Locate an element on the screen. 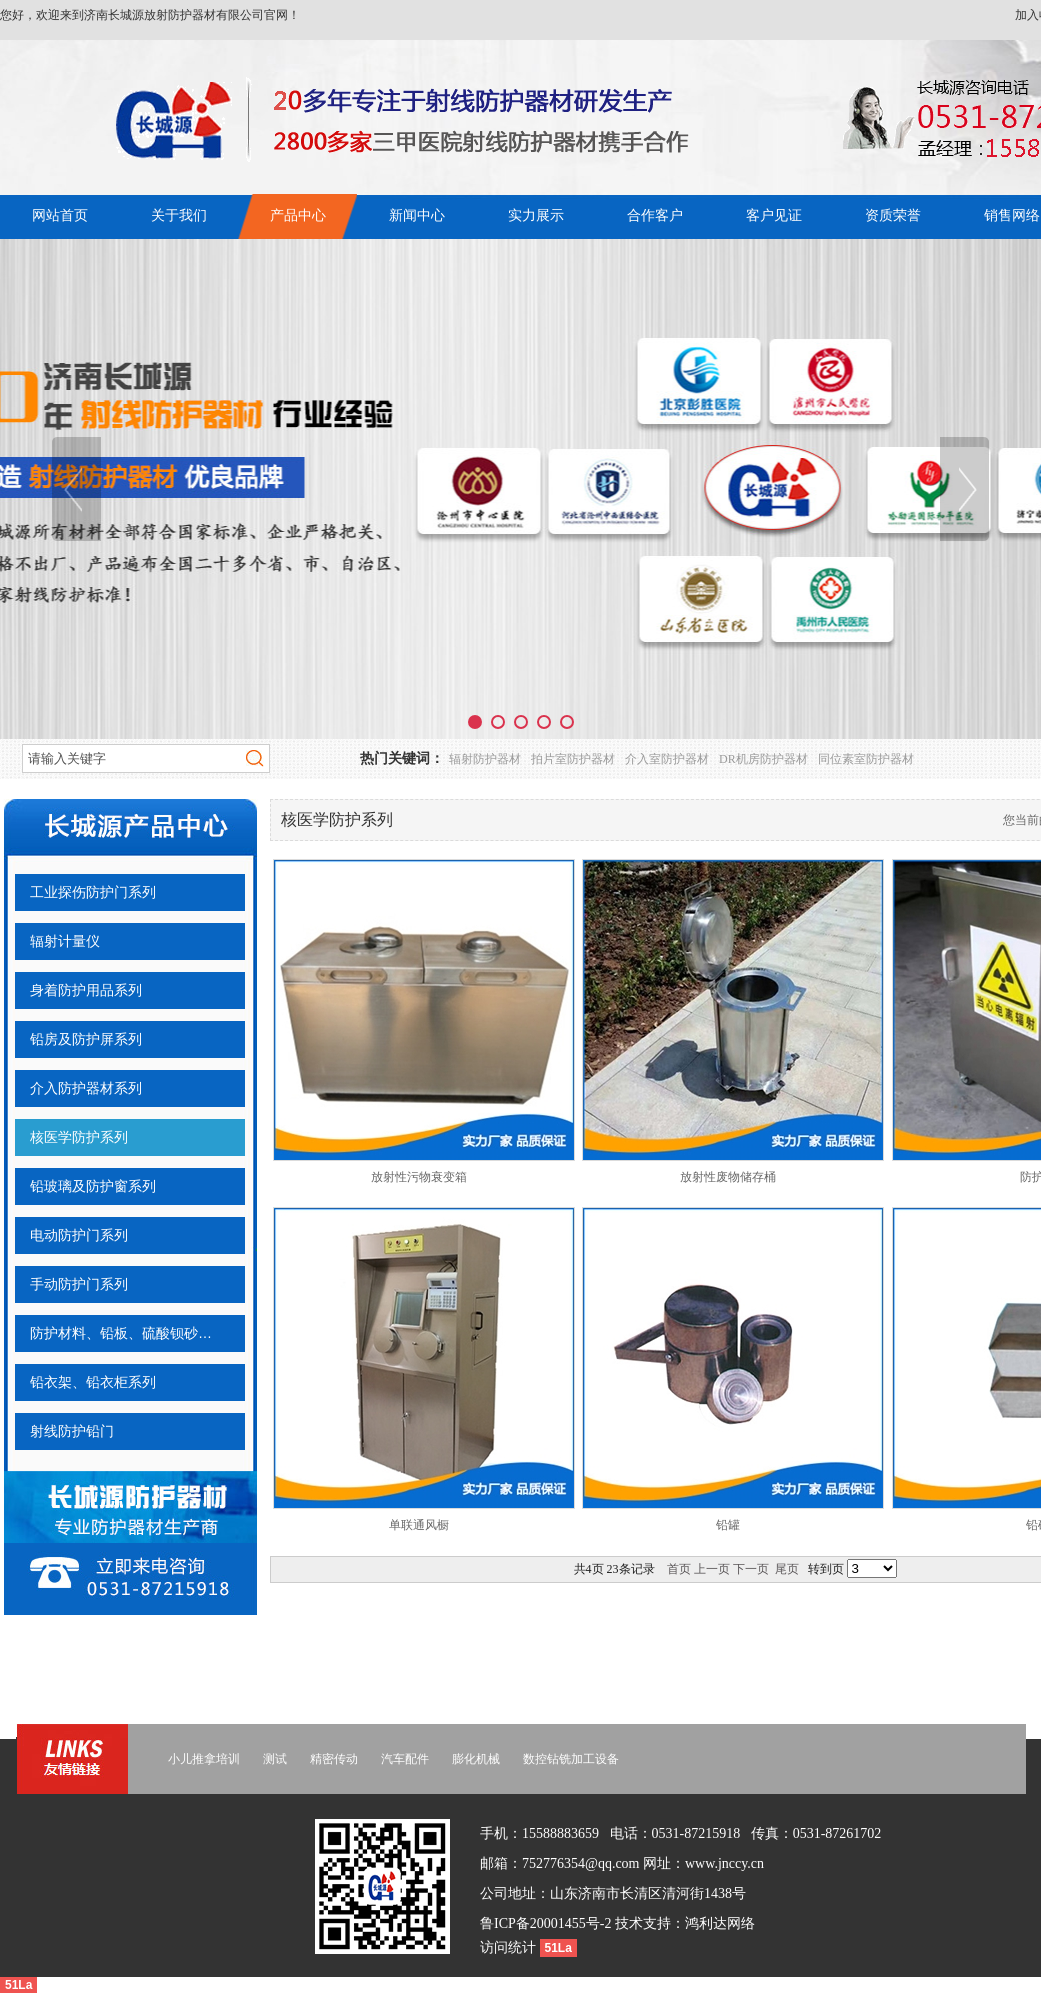 This screenshot has height=1993, width=1041. 汽车配件 is located at coordinates (405, 1759).